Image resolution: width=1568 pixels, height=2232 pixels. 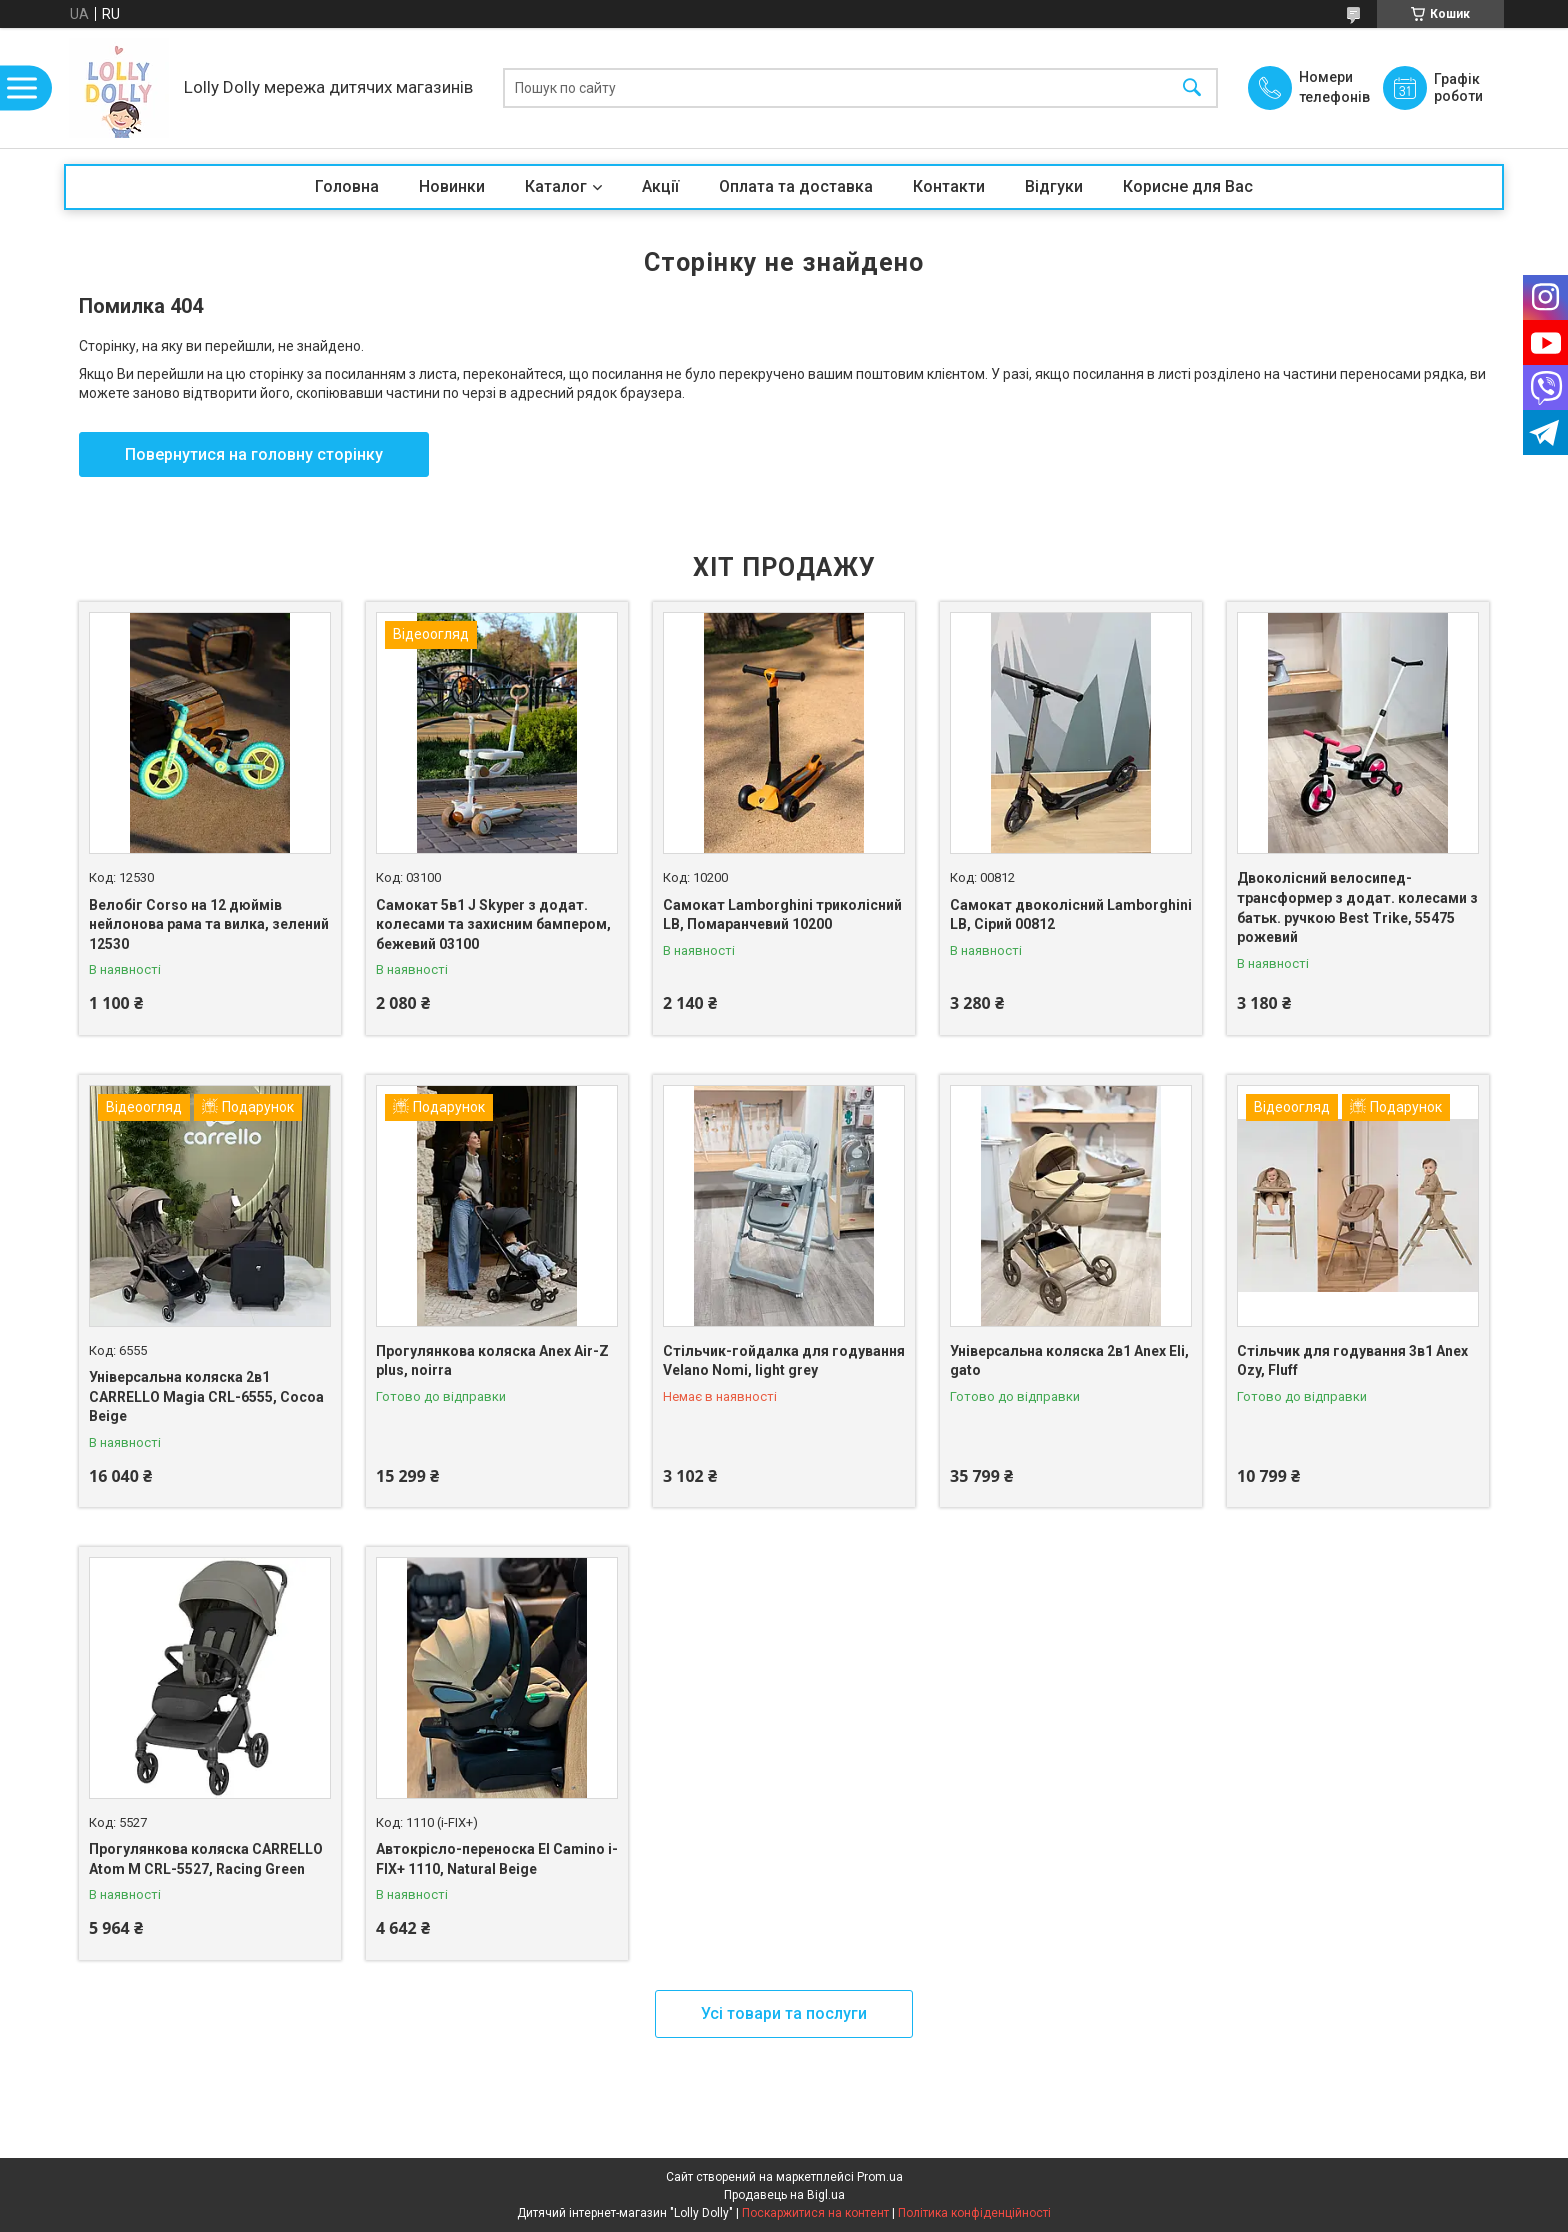 What do you see at coordinates (1071, 915) in the screenshot?
I see `Самокат двоколісний Lamborghini LB, Сірий 00812` at bounding box center [1071, 915].